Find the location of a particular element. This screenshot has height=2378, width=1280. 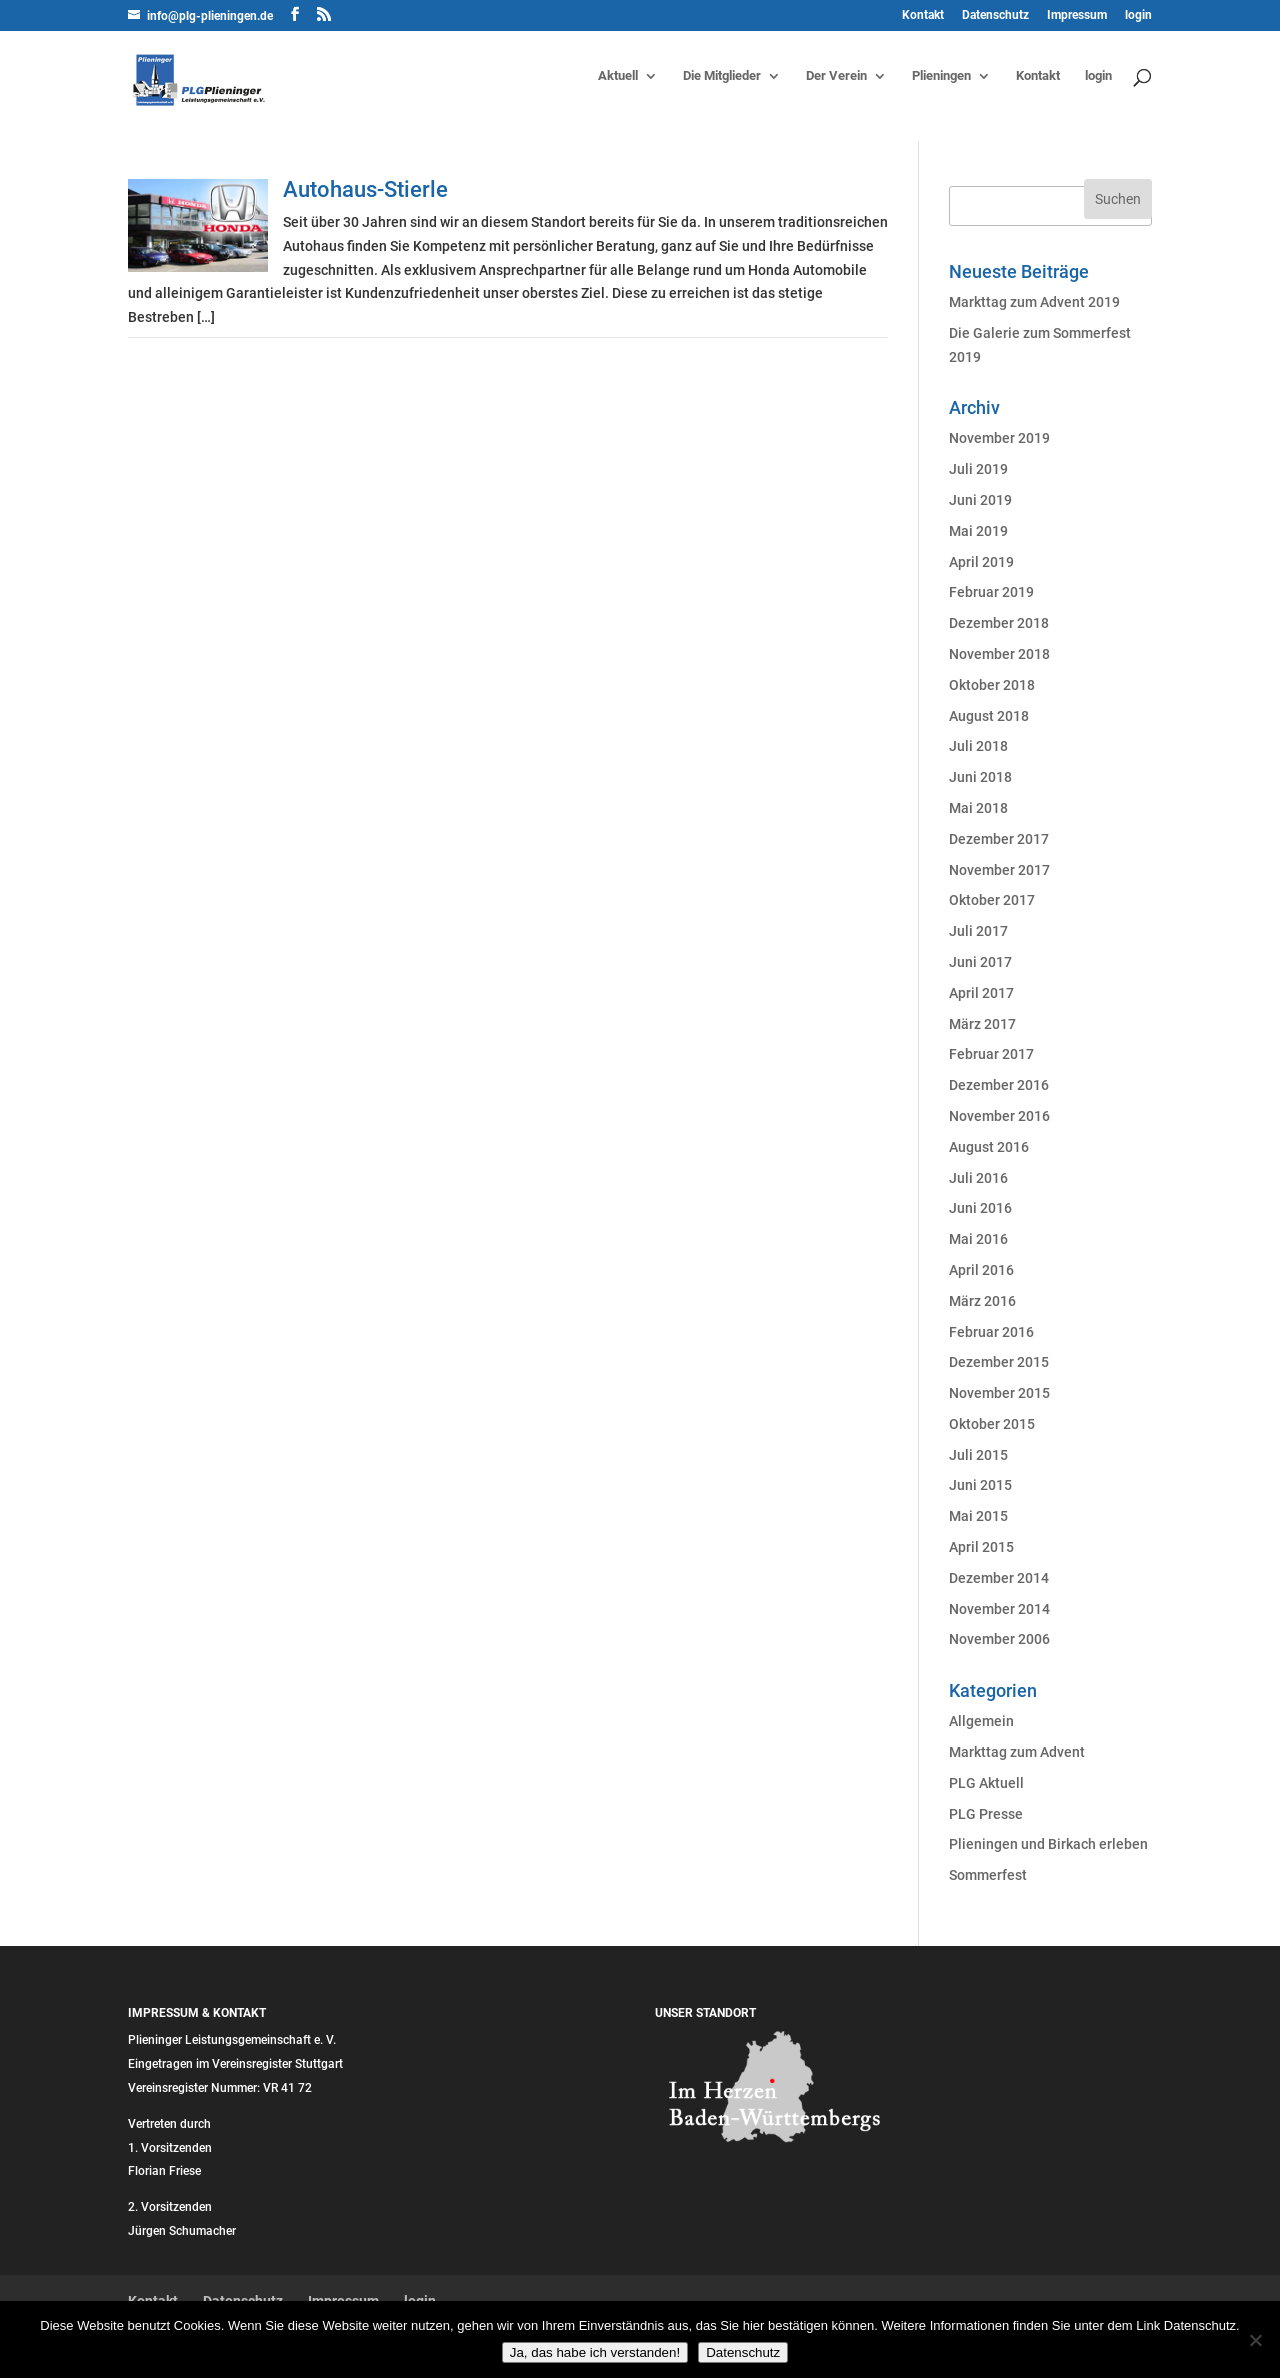

Plieningen is located at coordinates (941, 76).